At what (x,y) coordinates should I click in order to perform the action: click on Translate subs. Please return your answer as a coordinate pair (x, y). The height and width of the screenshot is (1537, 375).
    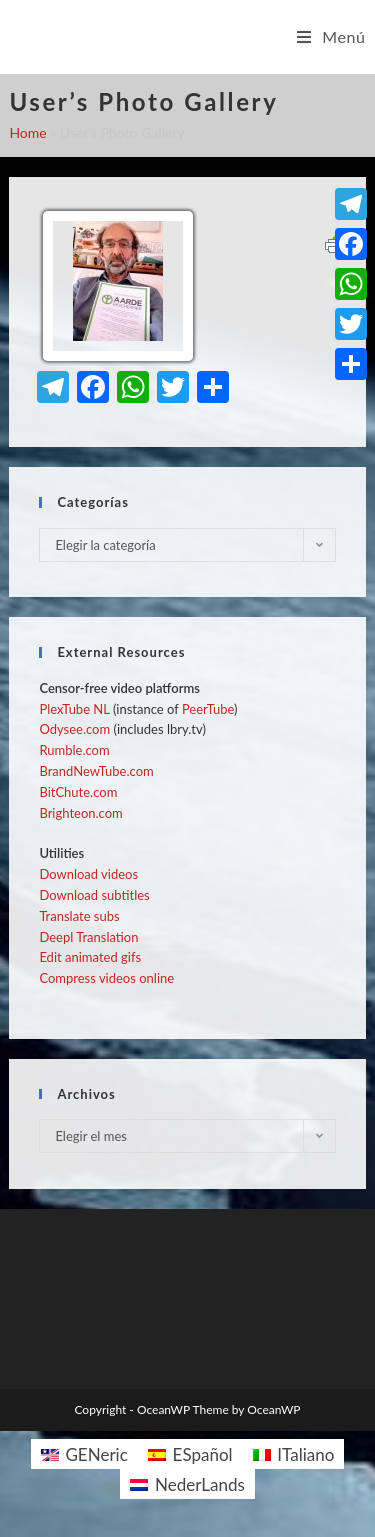
    Looking at the image, I should click on (79, 916).